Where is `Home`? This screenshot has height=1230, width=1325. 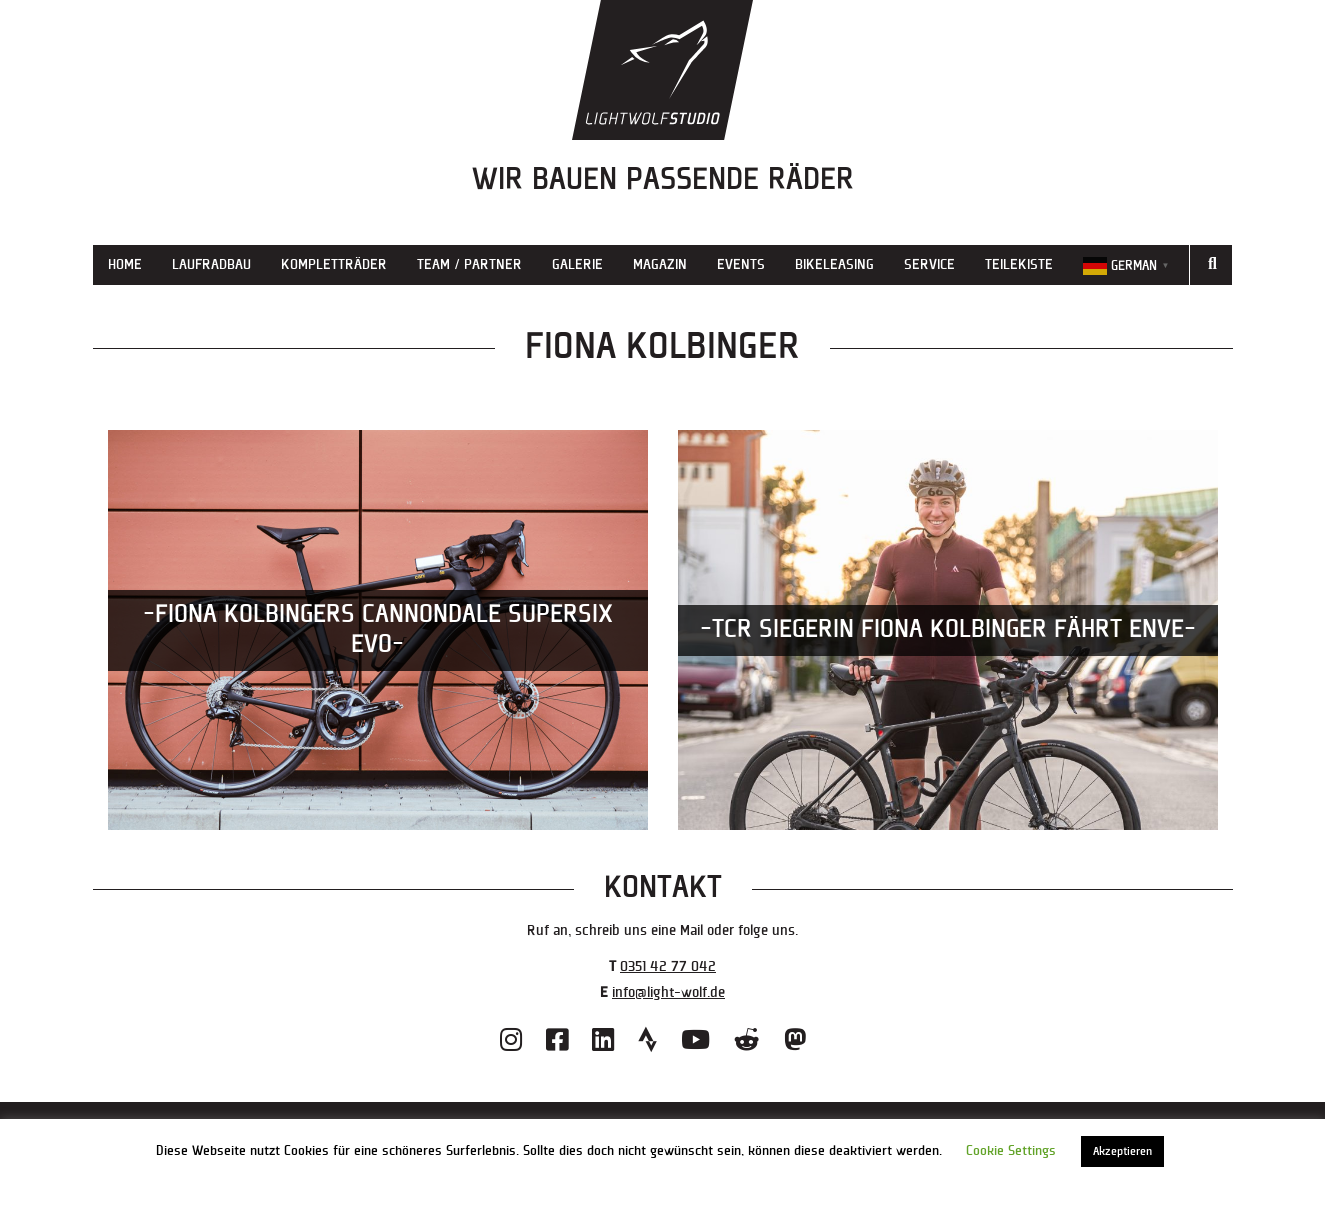
Home is located at coordinates (125, 264).